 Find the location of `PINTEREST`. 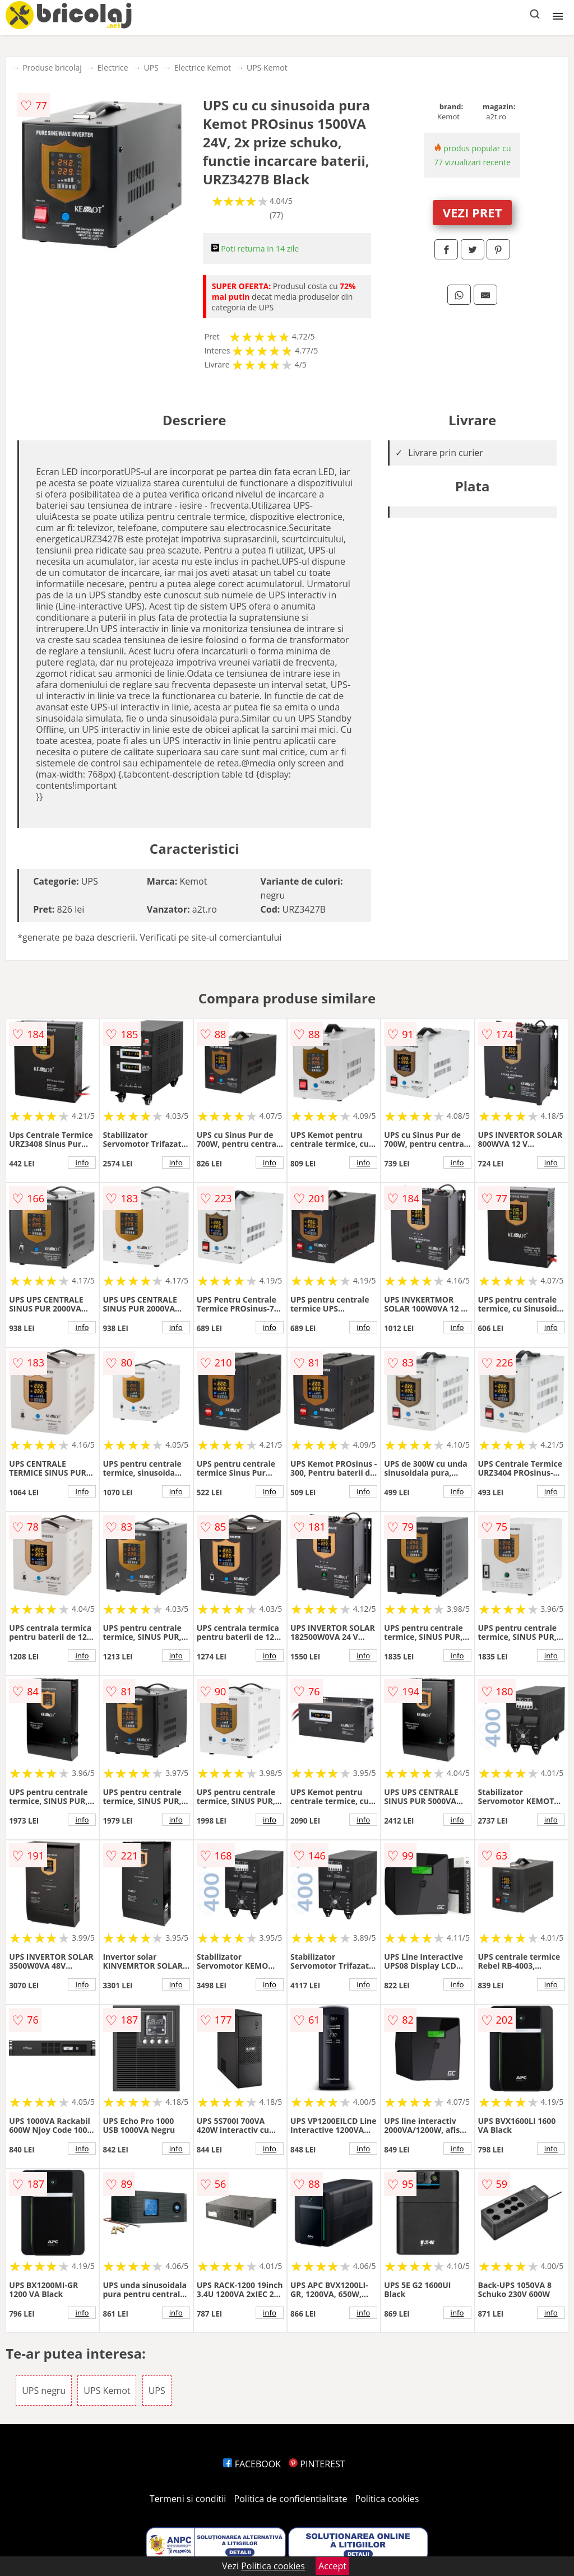

PINTEREST is located at coordinates (317, 2464).